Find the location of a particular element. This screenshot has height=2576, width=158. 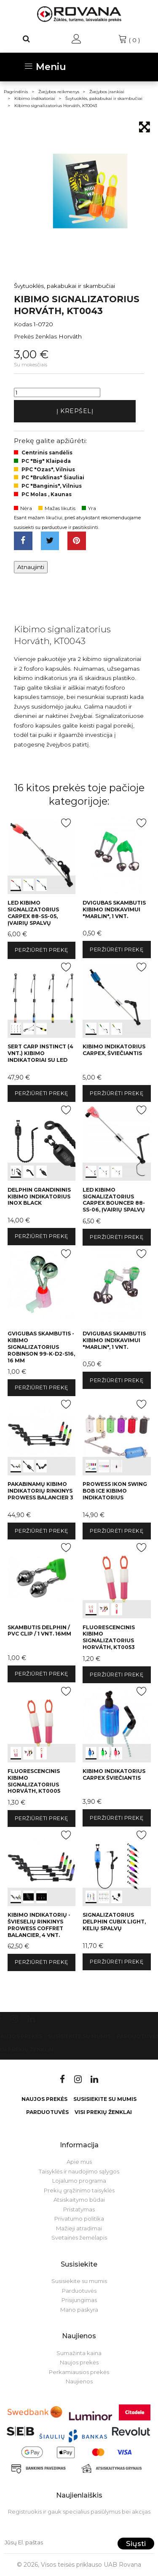

Skambutis Delphin / PVC clip / 1 vnt. 16mm is located at coordinates (39, 1630).